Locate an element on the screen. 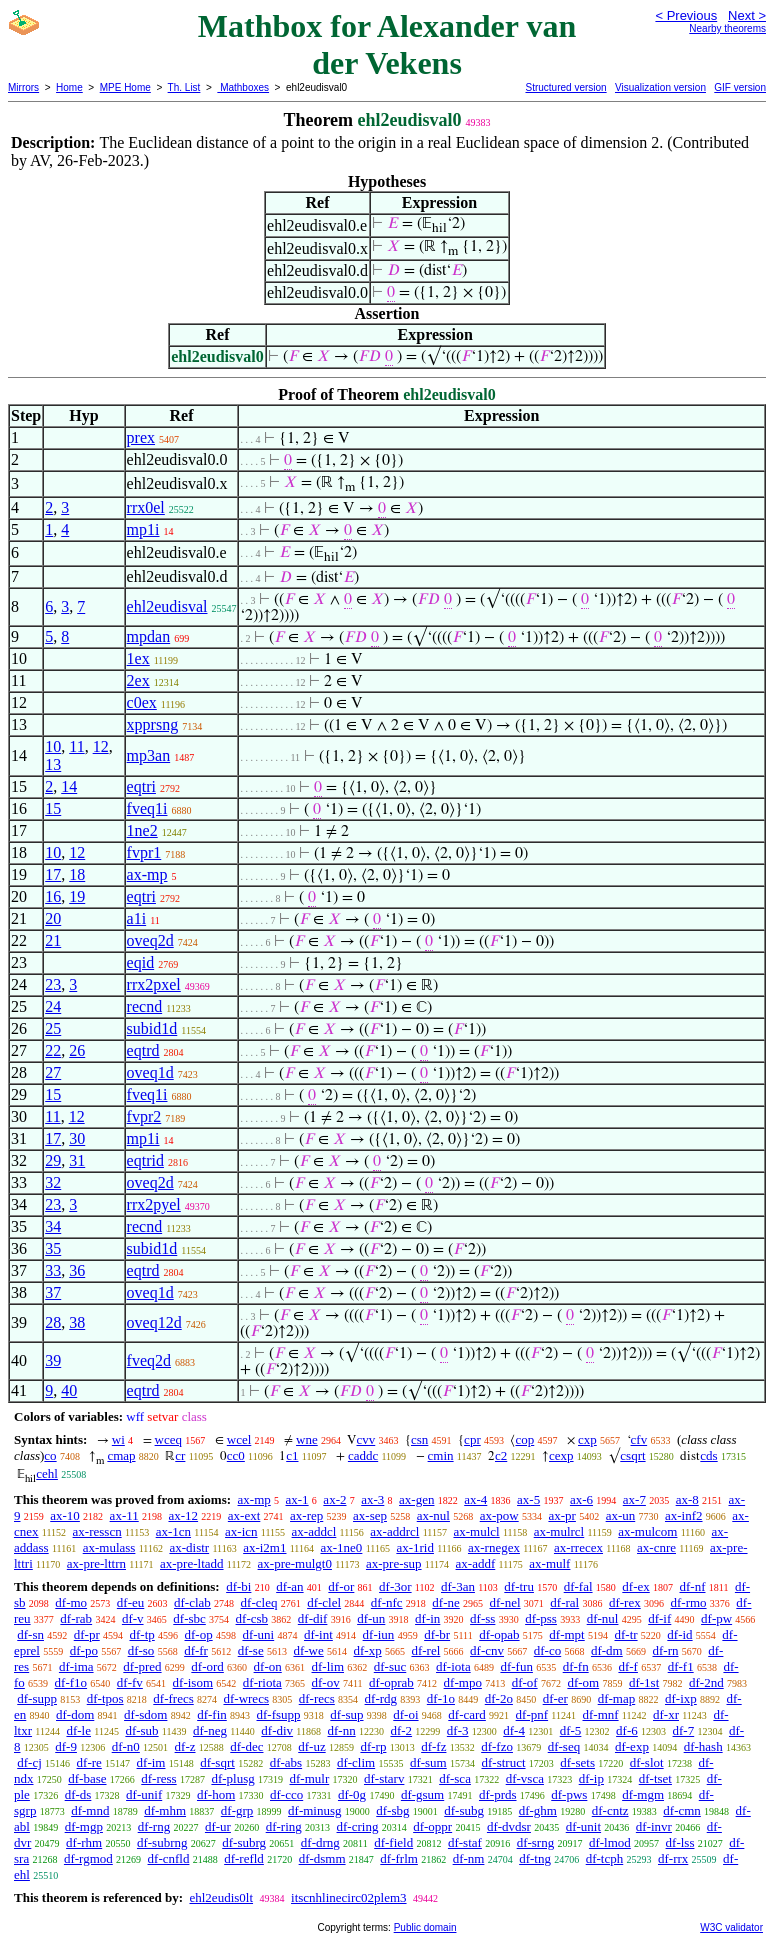  ehl2eudis0lt is located at coordinates (221, 1897).